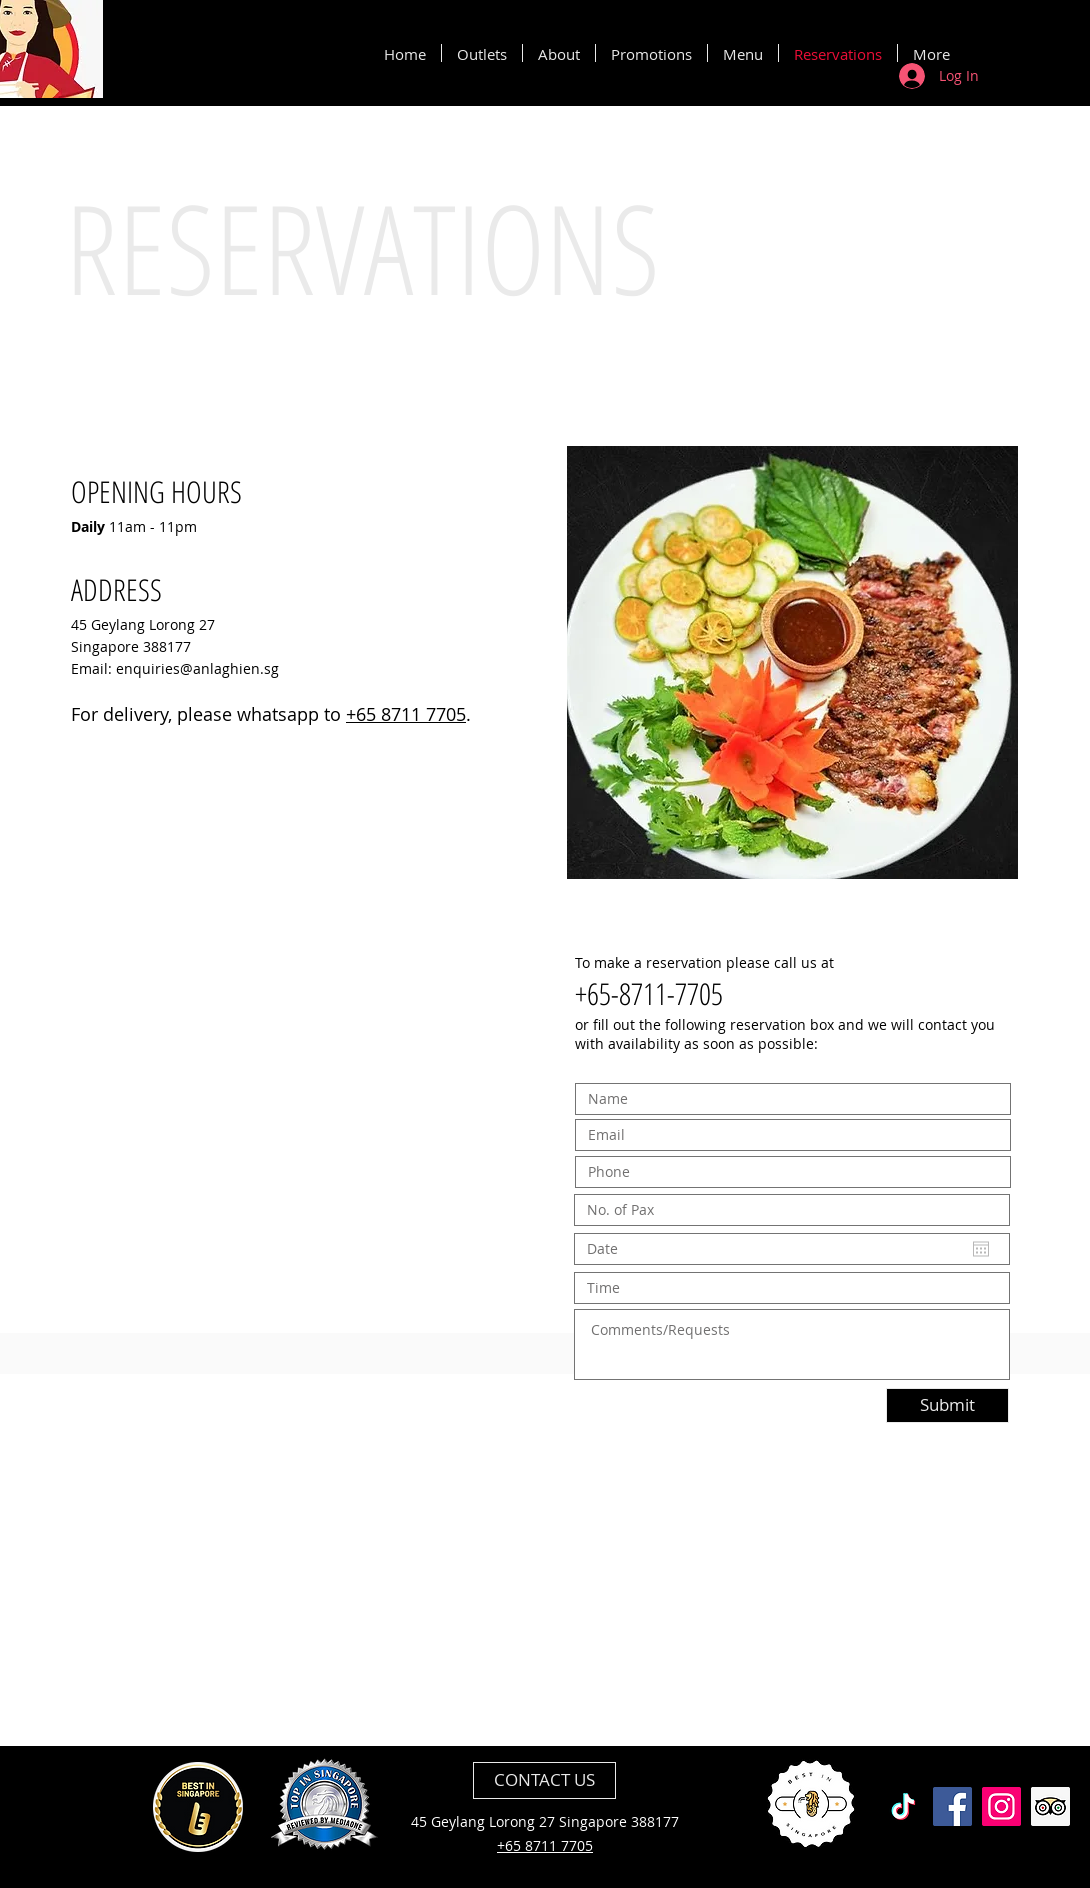 Image resolution: width=1090 pixels, height=1888 pixels. I want to click on [Submit], so click(947, 1405).